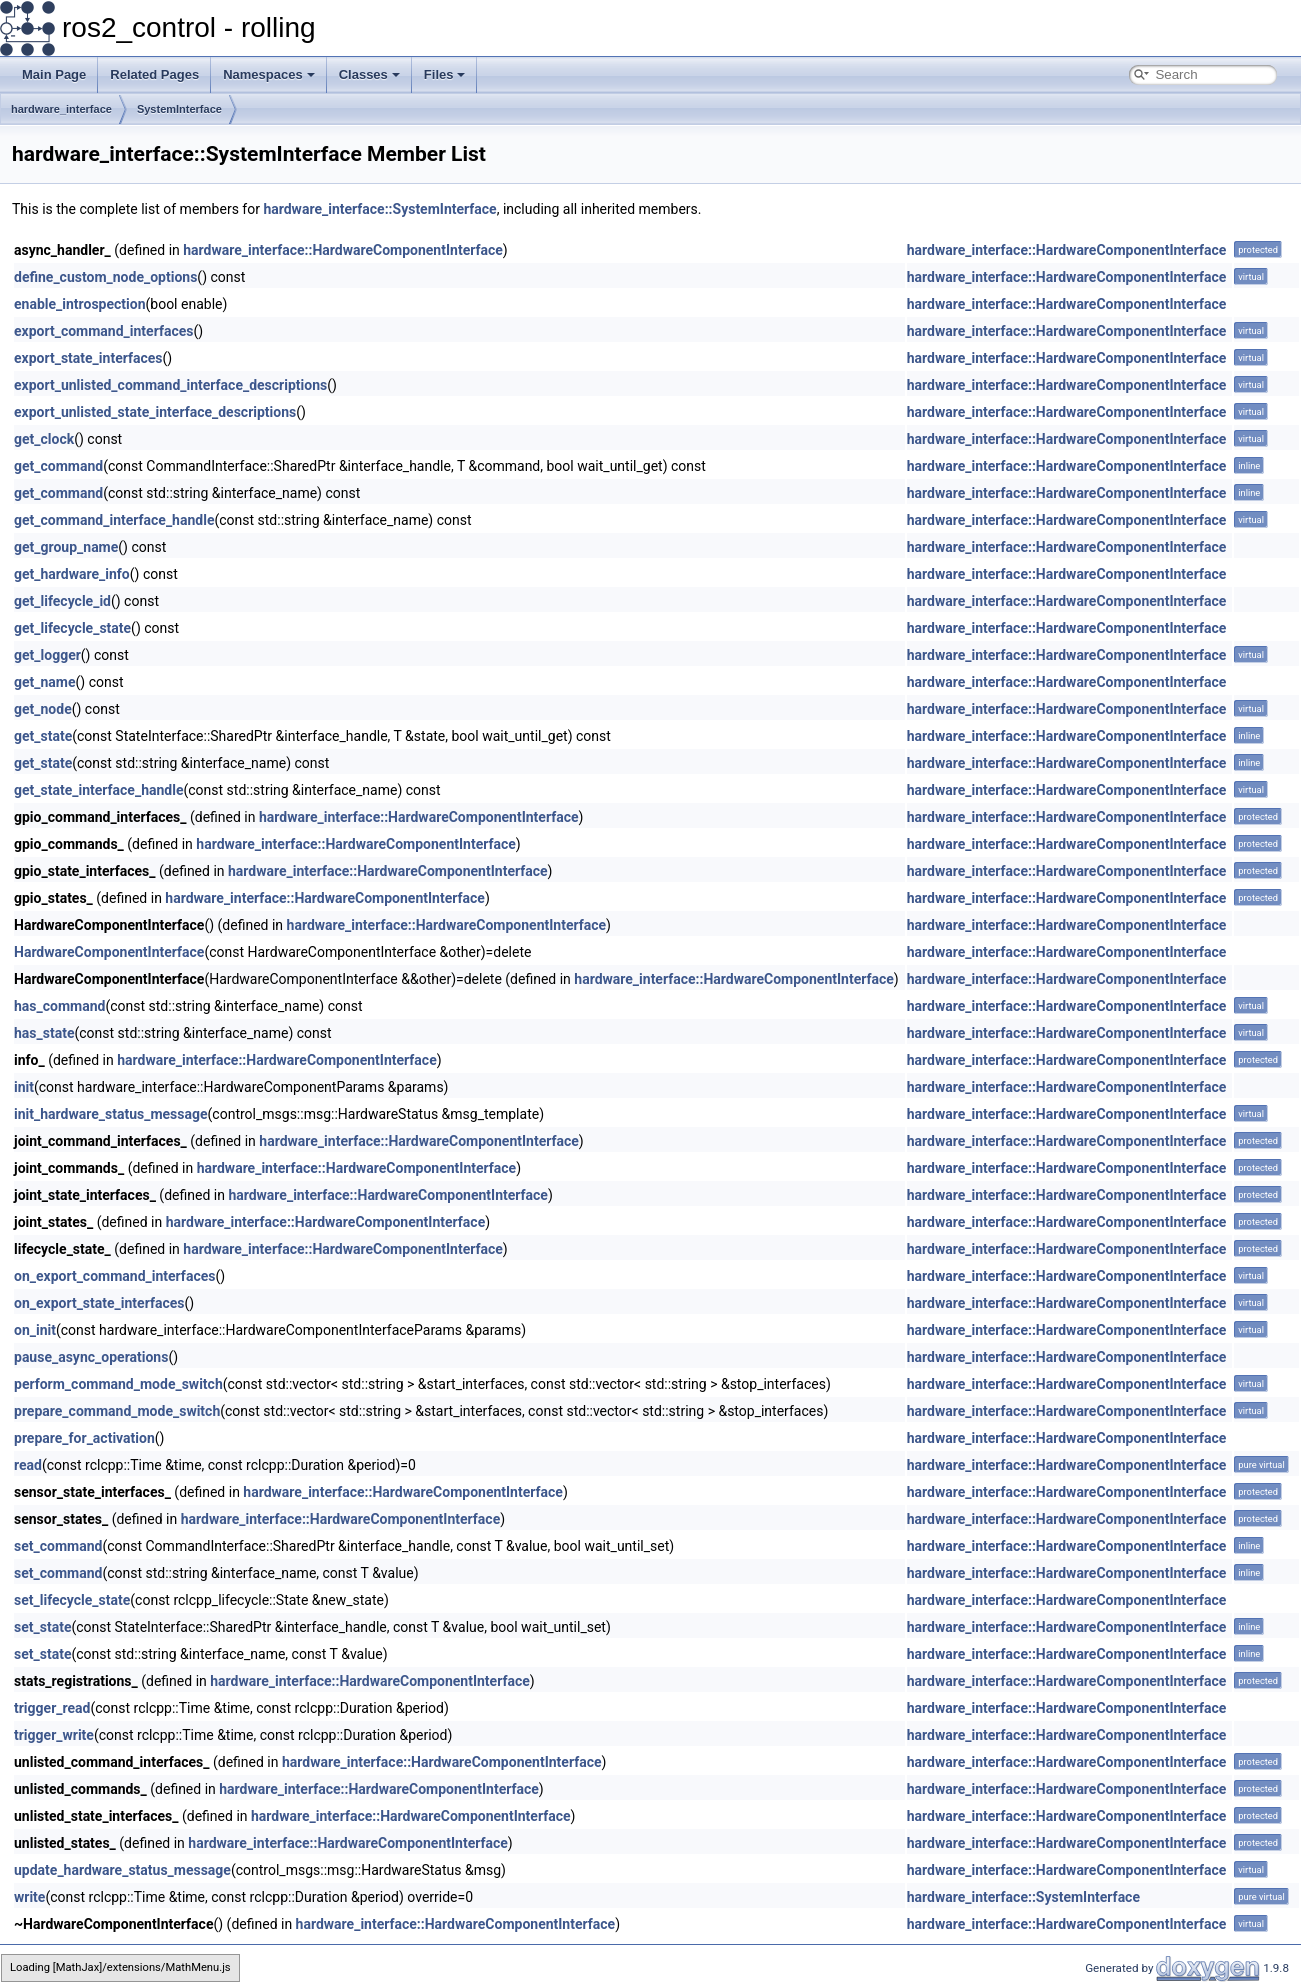 This screenshot has height=1984, width=1301. What do you see at coordinates (72, 574) in the screenshot?
I see `get_hardware_info` at bounding box center [72, 574].